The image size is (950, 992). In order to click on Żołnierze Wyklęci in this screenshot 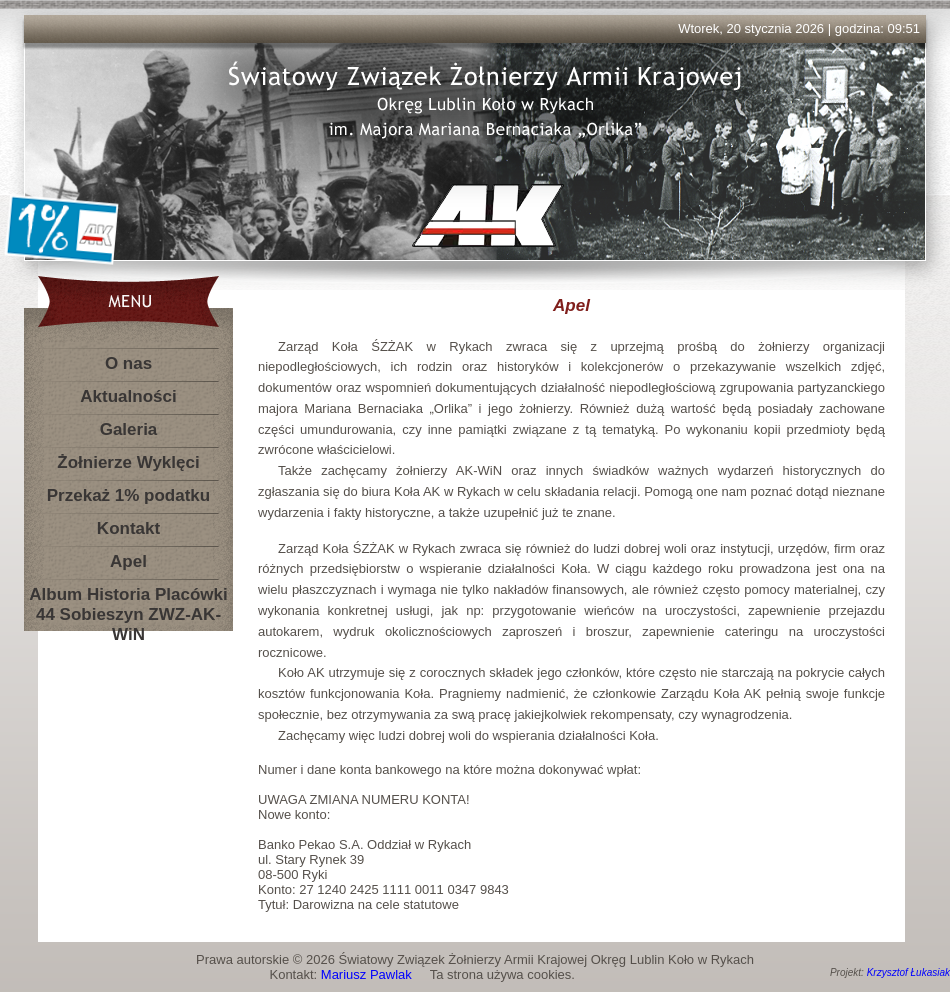, I will do `click(128, 462)`.